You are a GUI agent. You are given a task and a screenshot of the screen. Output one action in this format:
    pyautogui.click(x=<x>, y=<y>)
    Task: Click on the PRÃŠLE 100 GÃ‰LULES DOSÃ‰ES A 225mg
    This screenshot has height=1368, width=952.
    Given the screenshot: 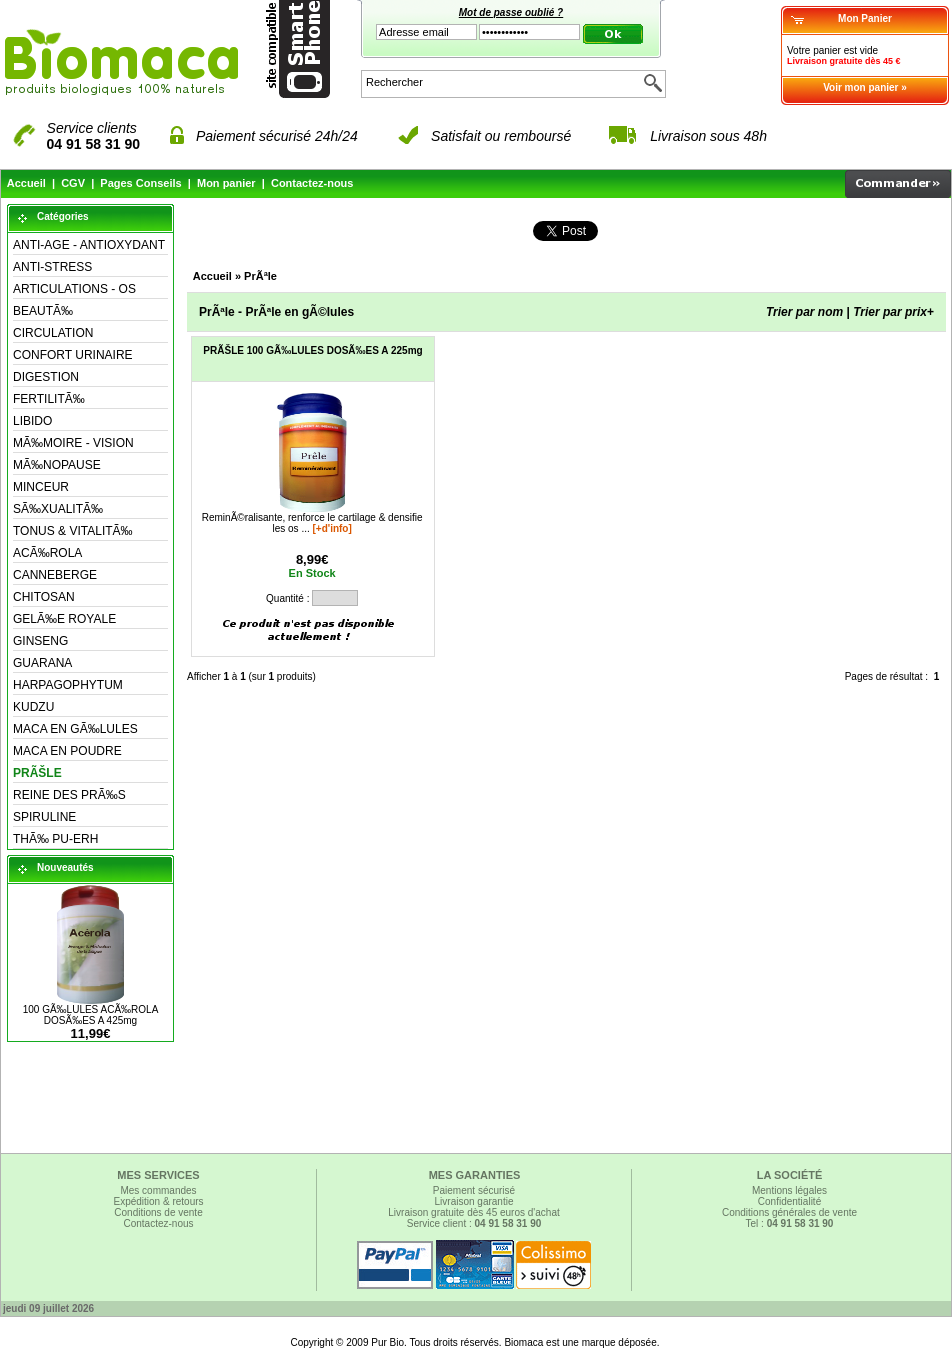 What is the action you would take?
    pyautogui.click(x=312, y=350)
    